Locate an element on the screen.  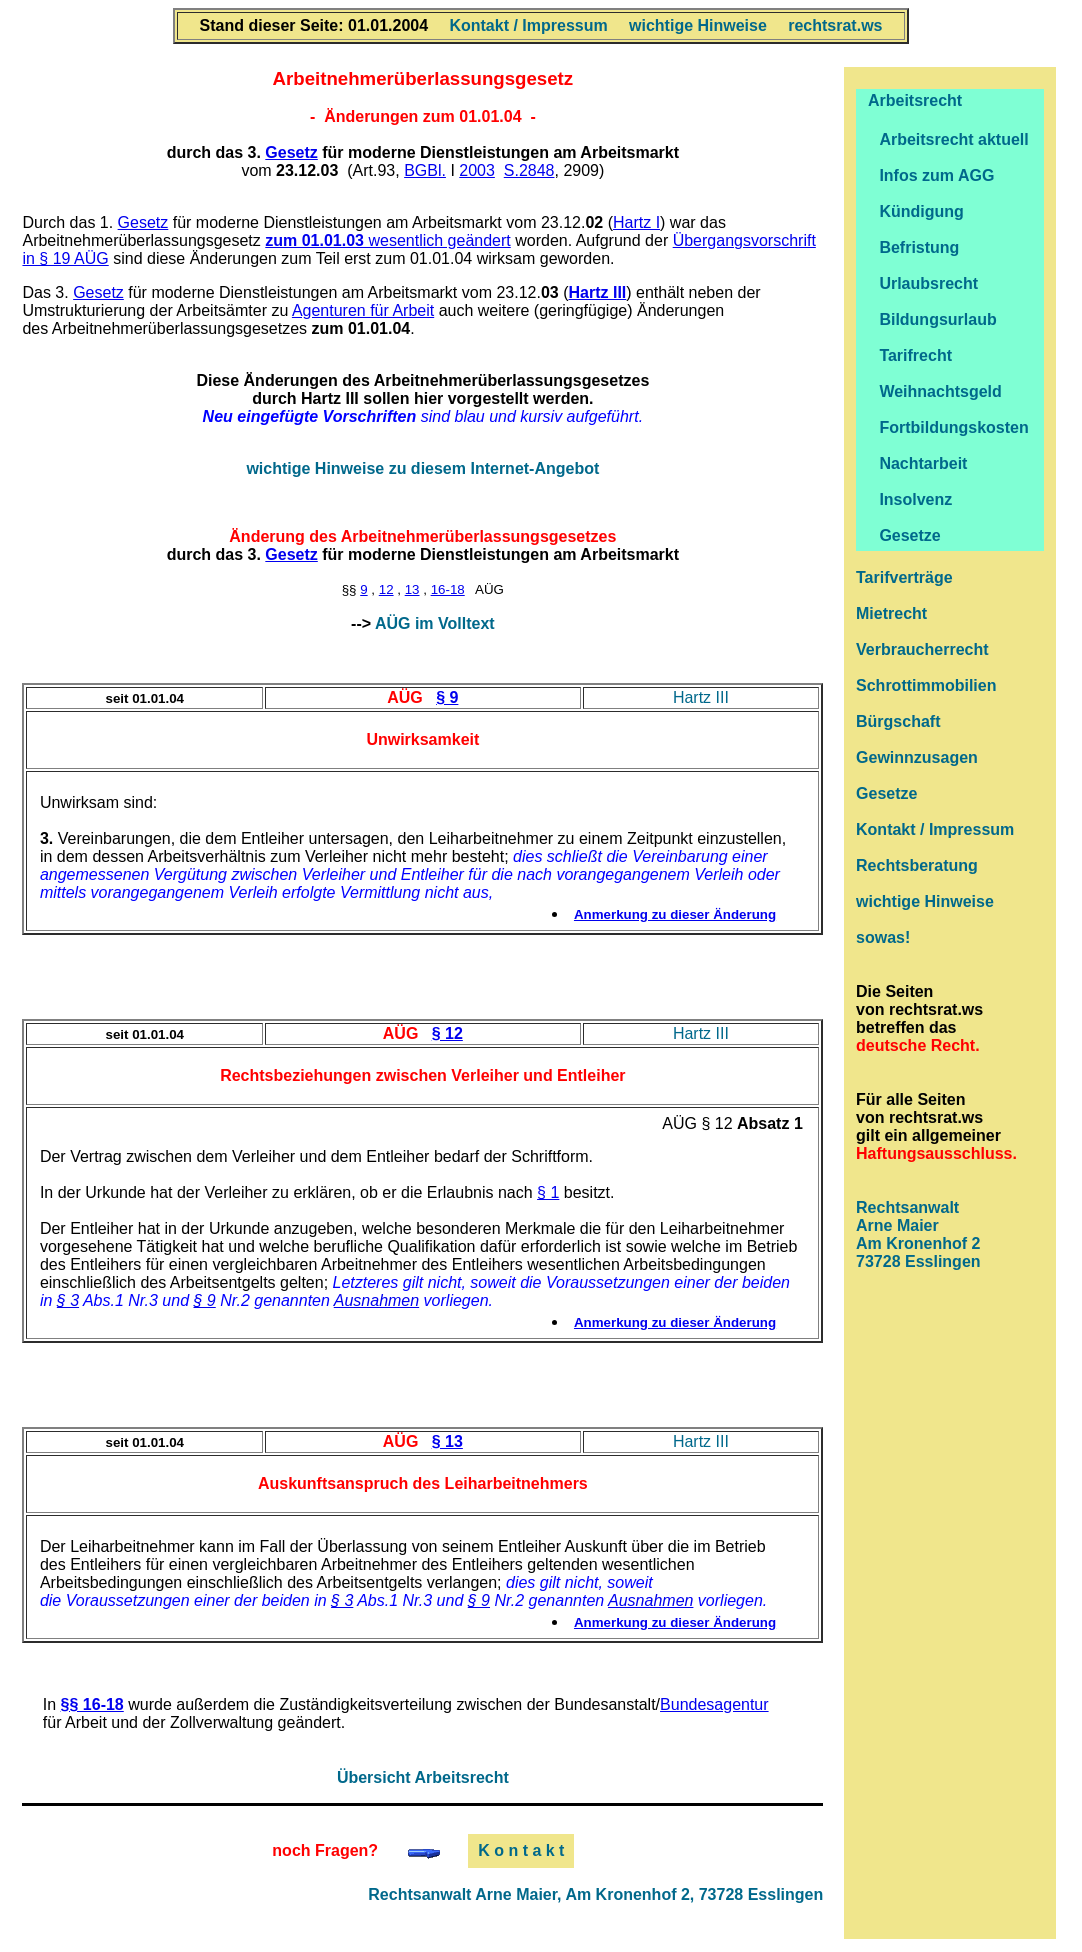
12 is located at coordinates (386, 589).